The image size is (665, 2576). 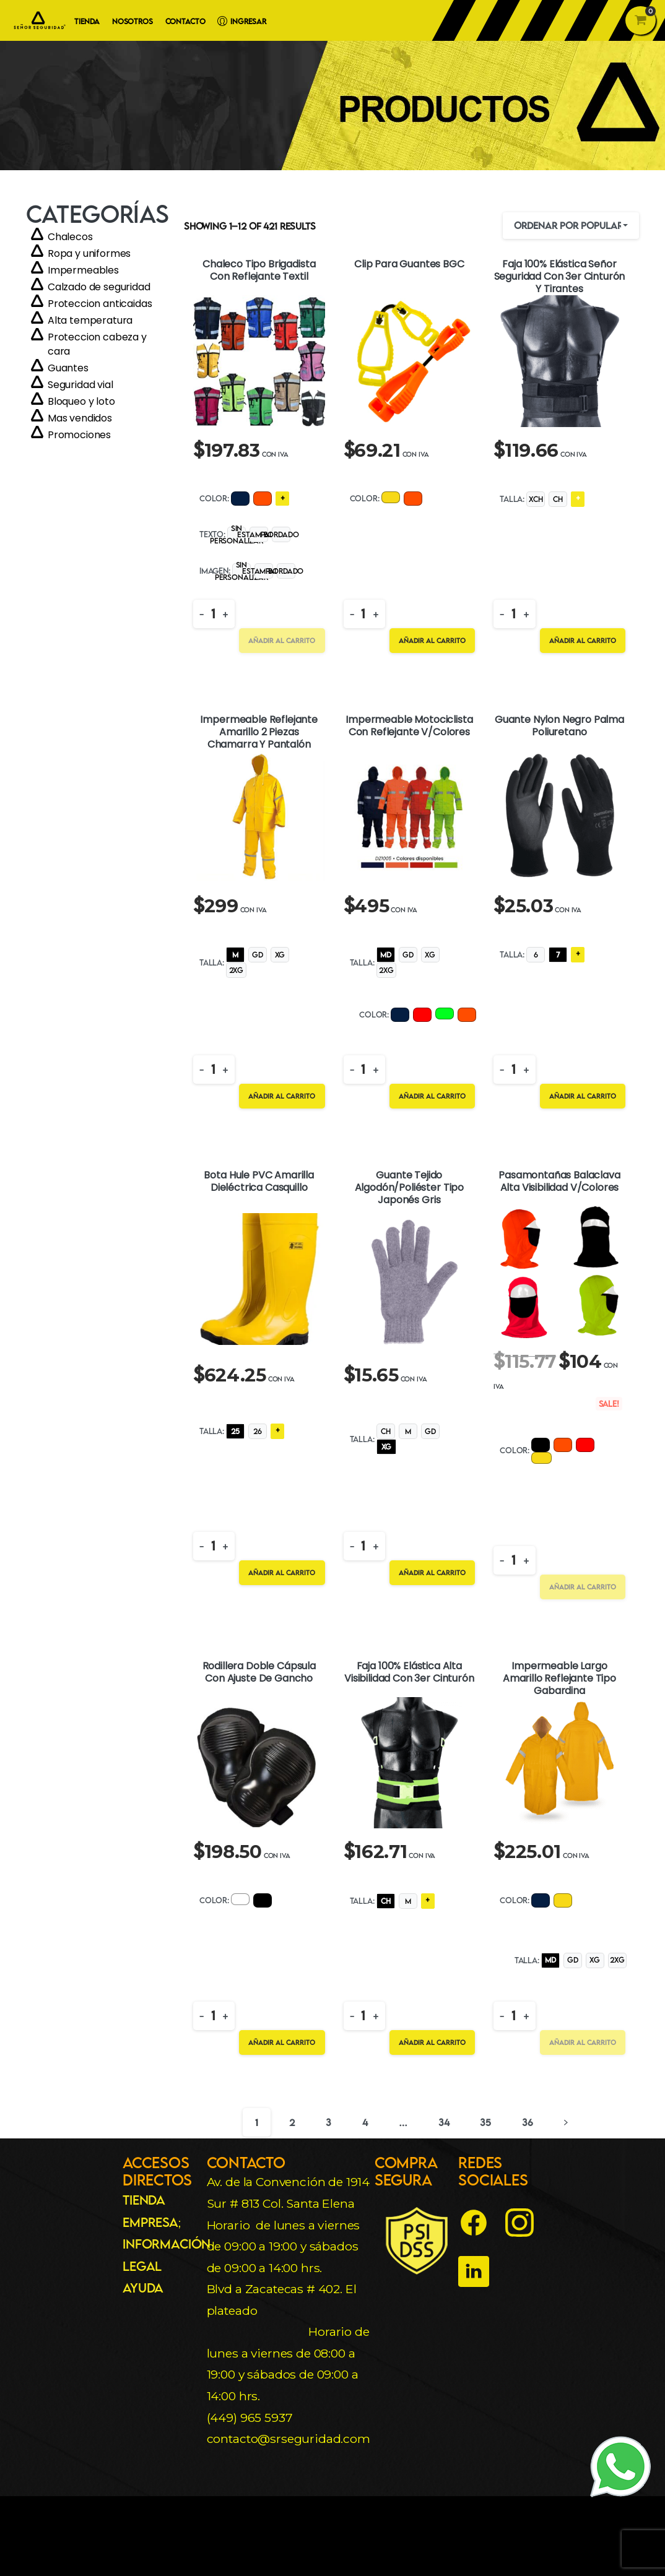 What do you see at coordinates (559, 726) in the screenshot?
I see `Guante Nylon Negro Palma Poliuretano` at bounding box center [559, 726].